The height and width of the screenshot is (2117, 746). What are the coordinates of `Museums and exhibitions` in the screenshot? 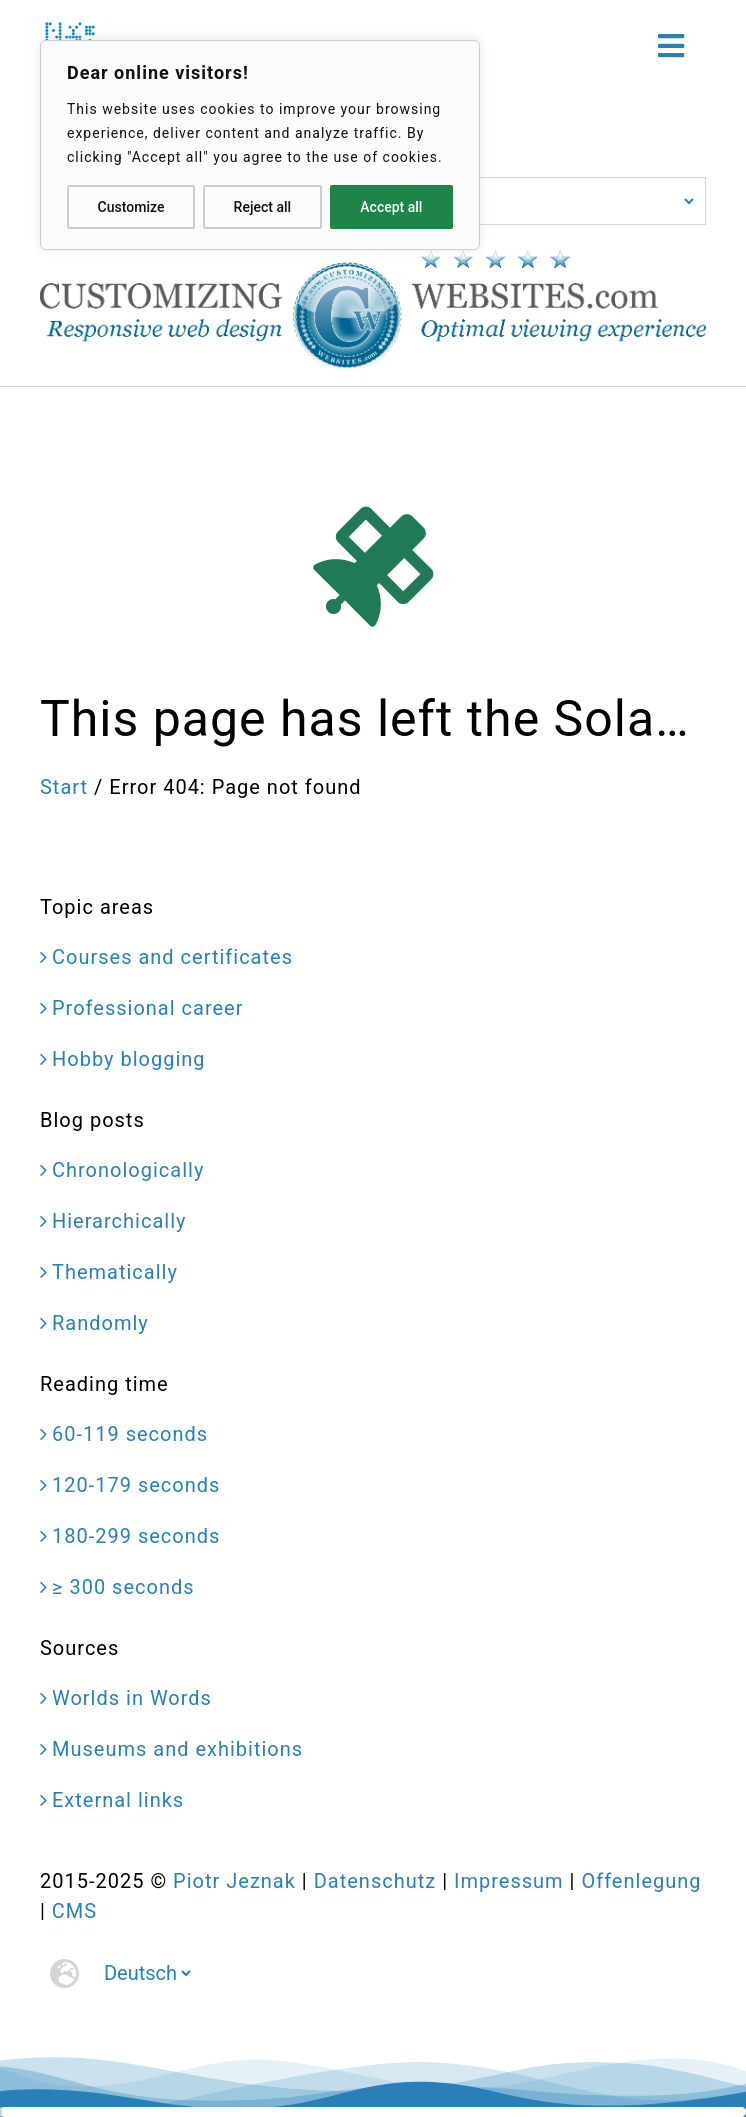 It's located at (177, 1749).